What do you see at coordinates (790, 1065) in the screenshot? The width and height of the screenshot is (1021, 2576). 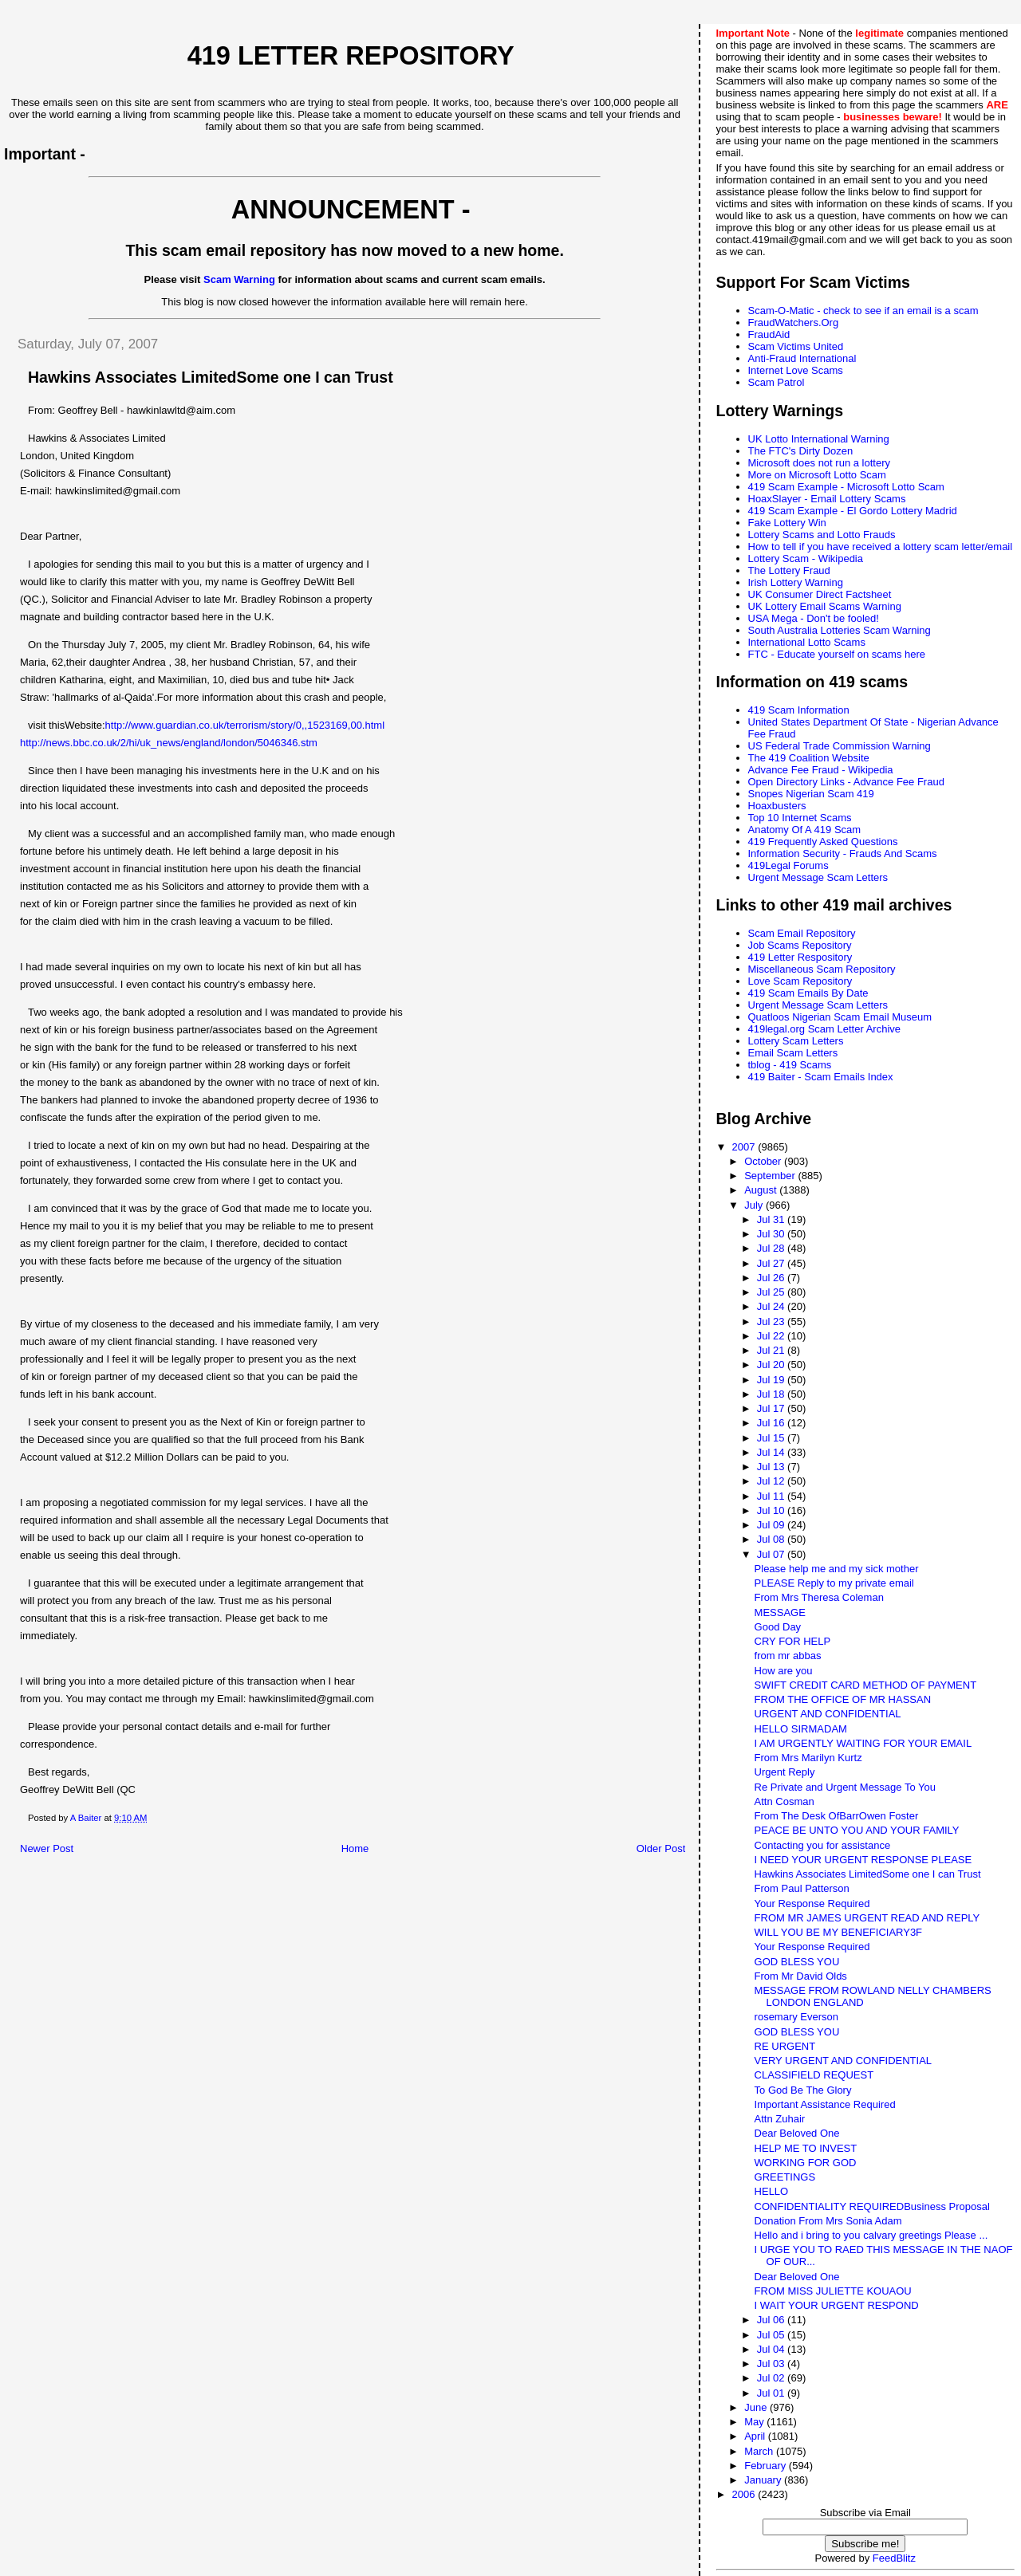 I see `tblog - 419 Scams` at bounding box center [790, 1065].